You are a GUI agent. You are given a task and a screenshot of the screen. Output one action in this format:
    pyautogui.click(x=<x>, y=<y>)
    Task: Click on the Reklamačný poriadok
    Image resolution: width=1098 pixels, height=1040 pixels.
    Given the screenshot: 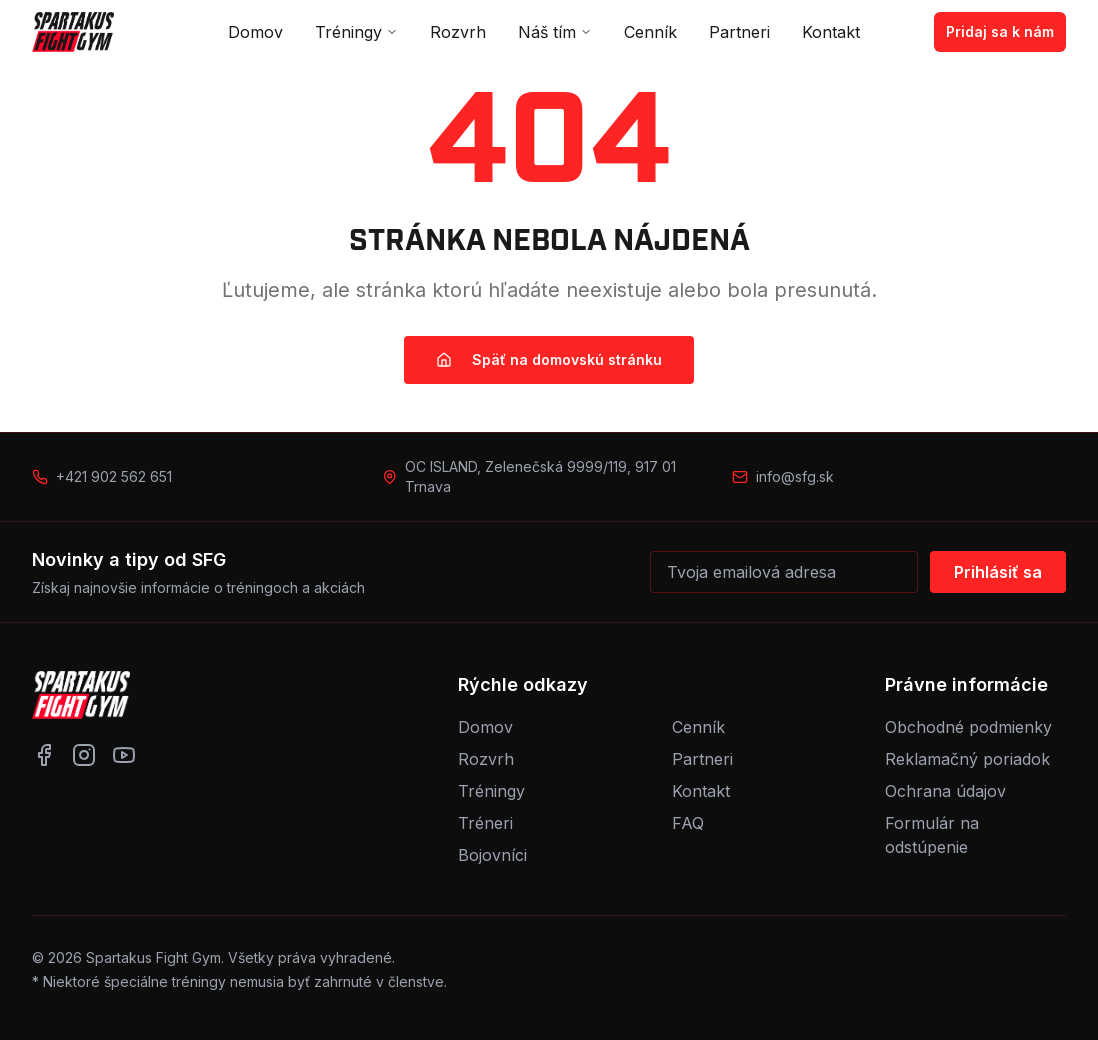 What is the action you would take?
    pyautogui.click(x=967, y=759)
    